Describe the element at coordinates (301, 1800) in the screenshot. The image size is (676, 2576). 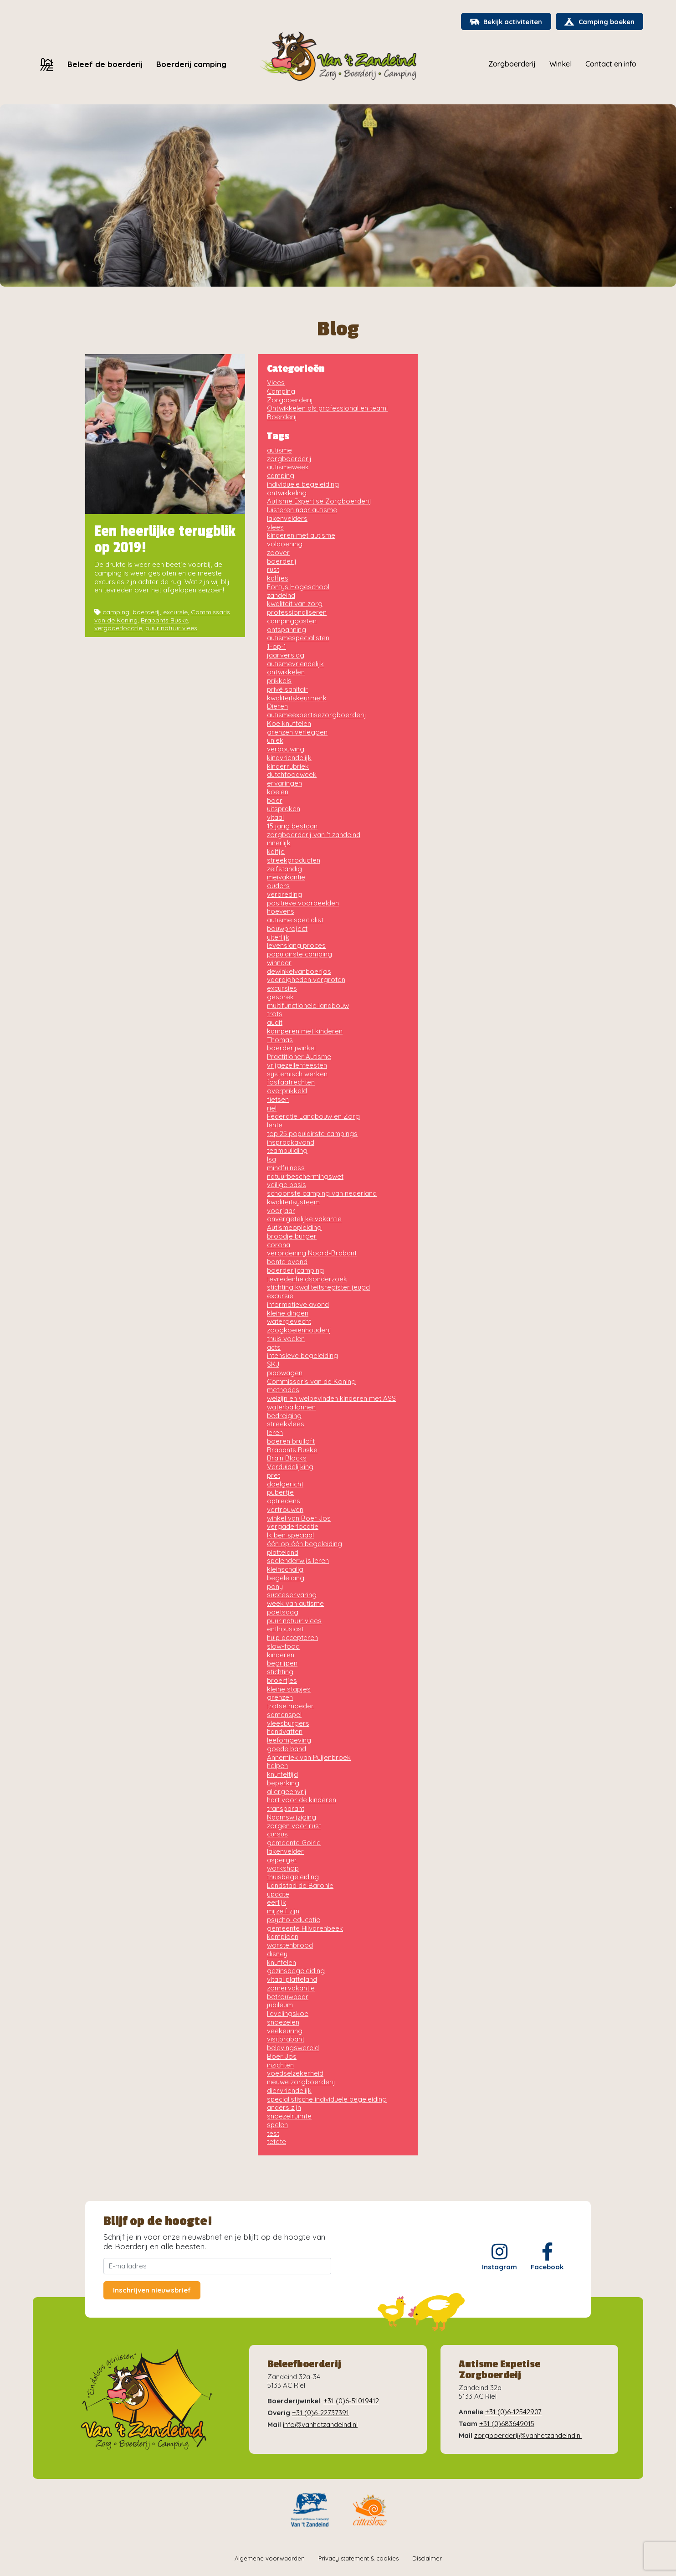
I see `hart voor de kinderen` at that location.